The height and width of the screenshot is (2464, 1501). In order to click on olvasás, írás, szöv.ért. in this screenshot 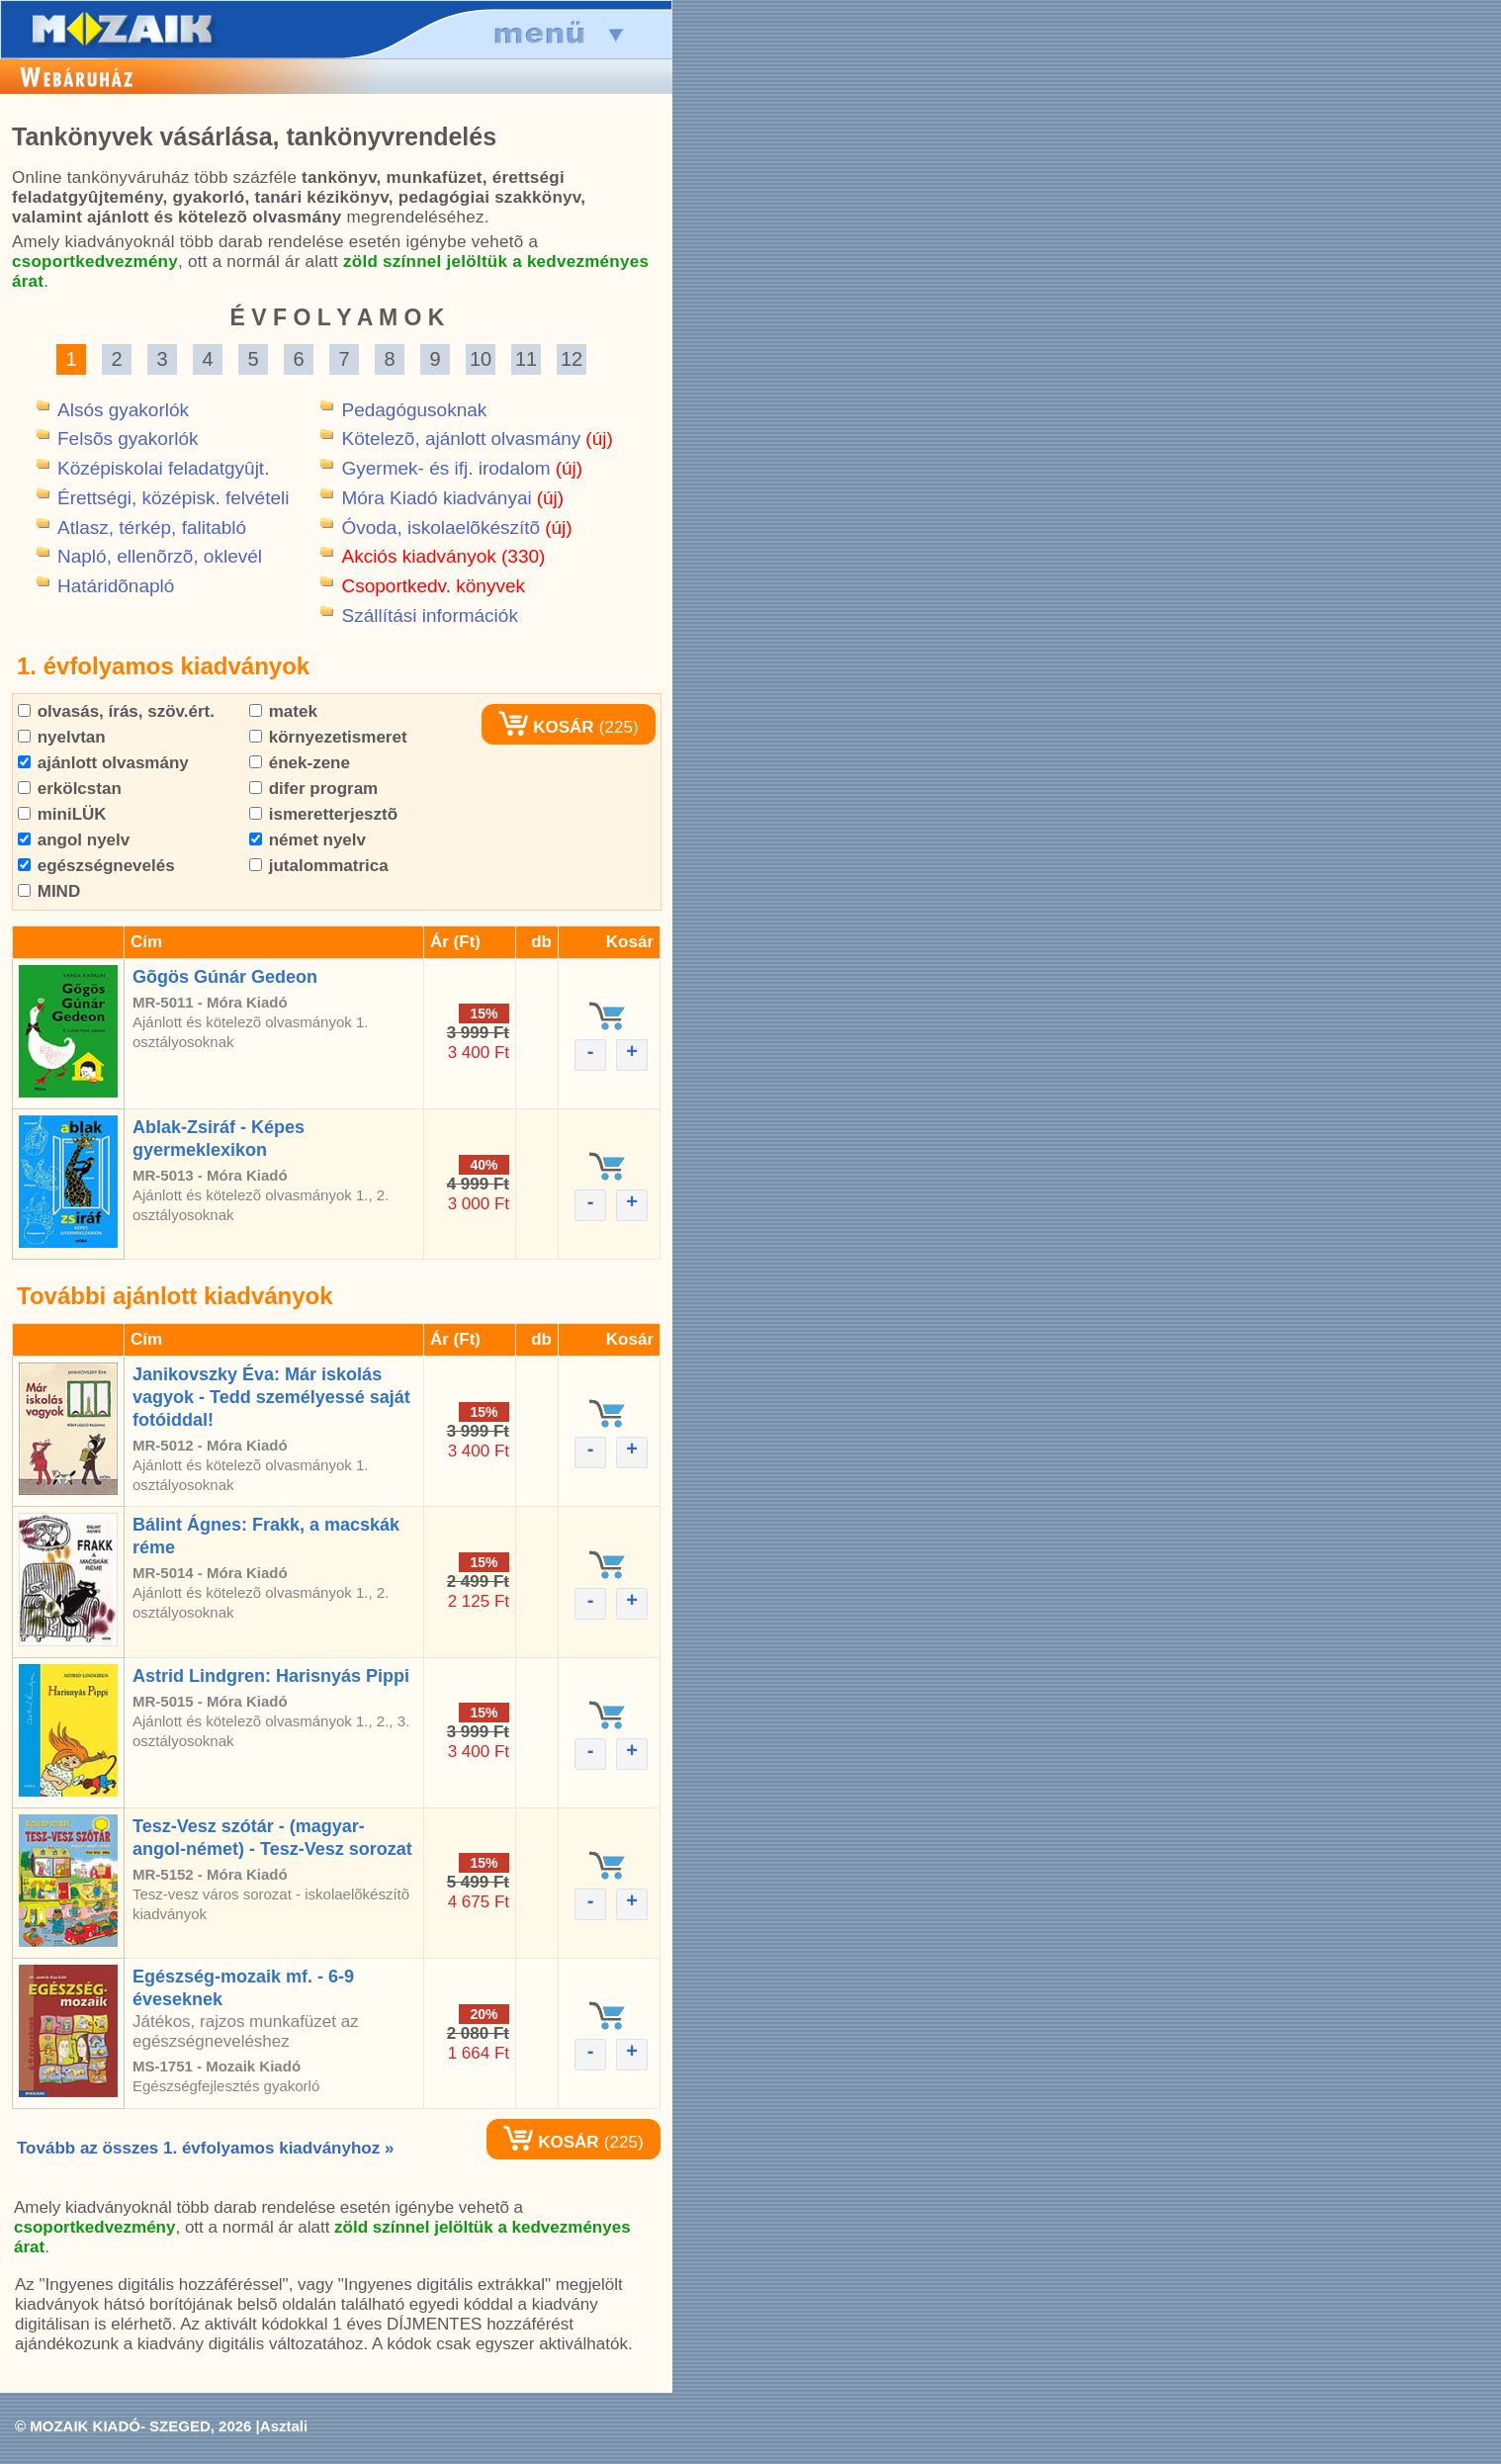, I will do `click(116, 711)`.